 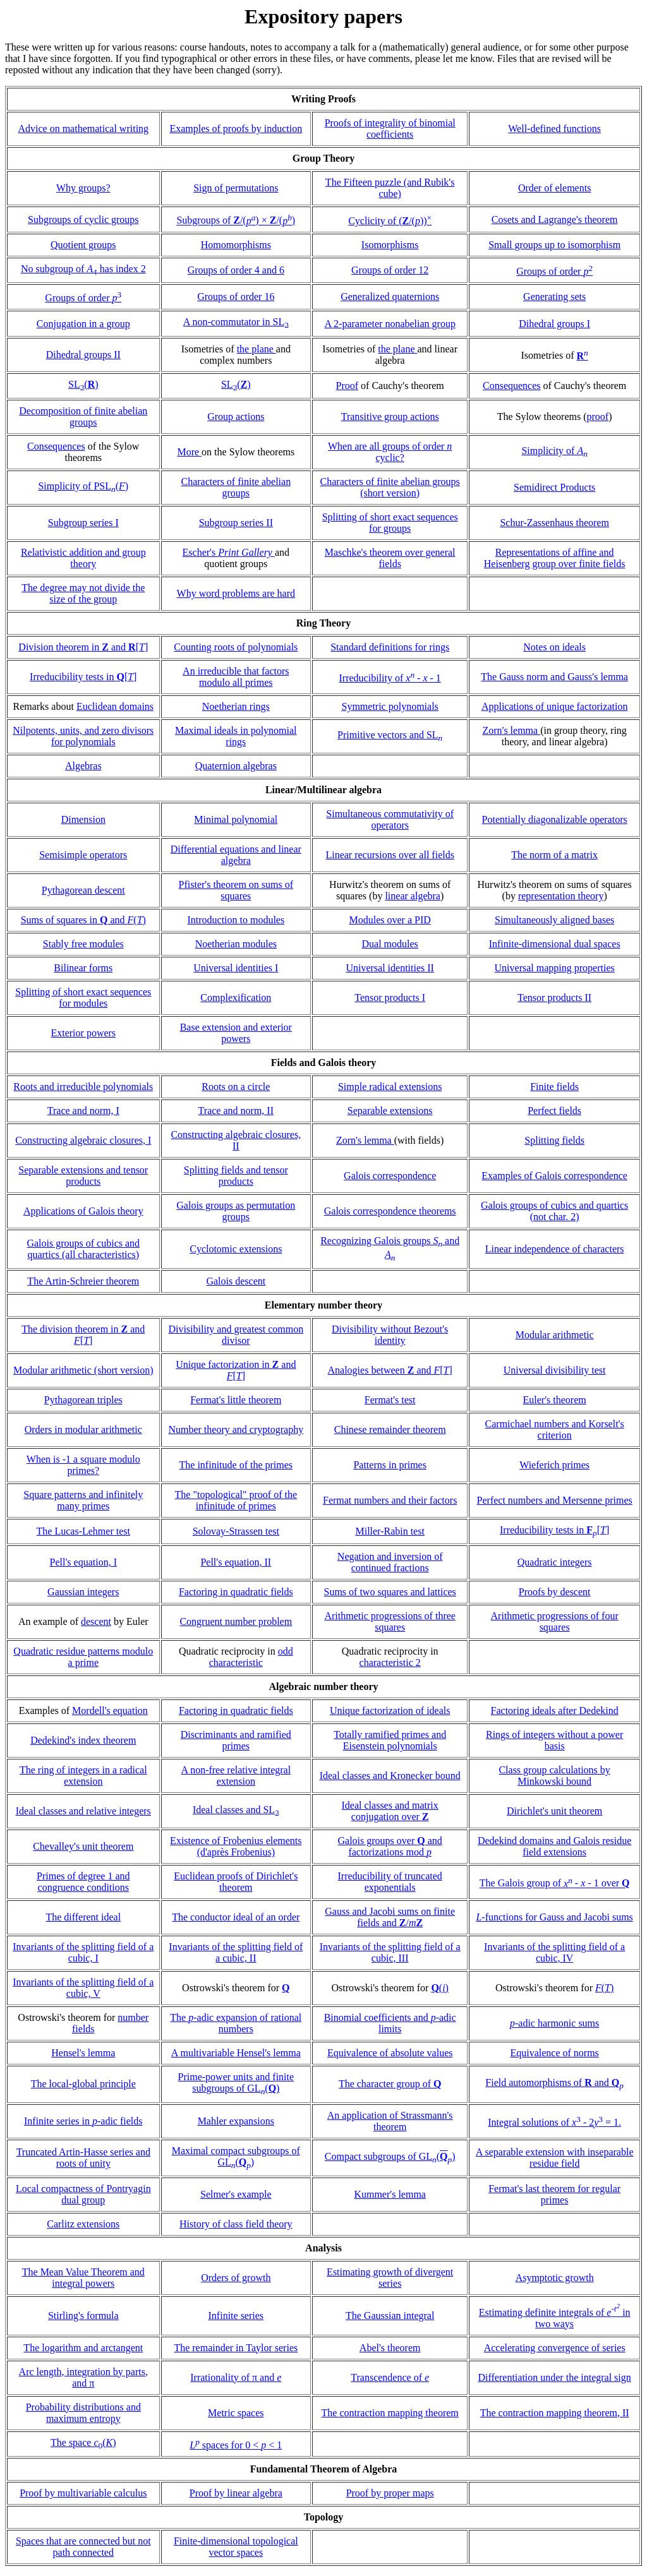 What do you see at coordinates (555, 558) in the screenshot?
I see `Representations of affine and Heisenberg group over finite fields` at bounding box center [555, 558].